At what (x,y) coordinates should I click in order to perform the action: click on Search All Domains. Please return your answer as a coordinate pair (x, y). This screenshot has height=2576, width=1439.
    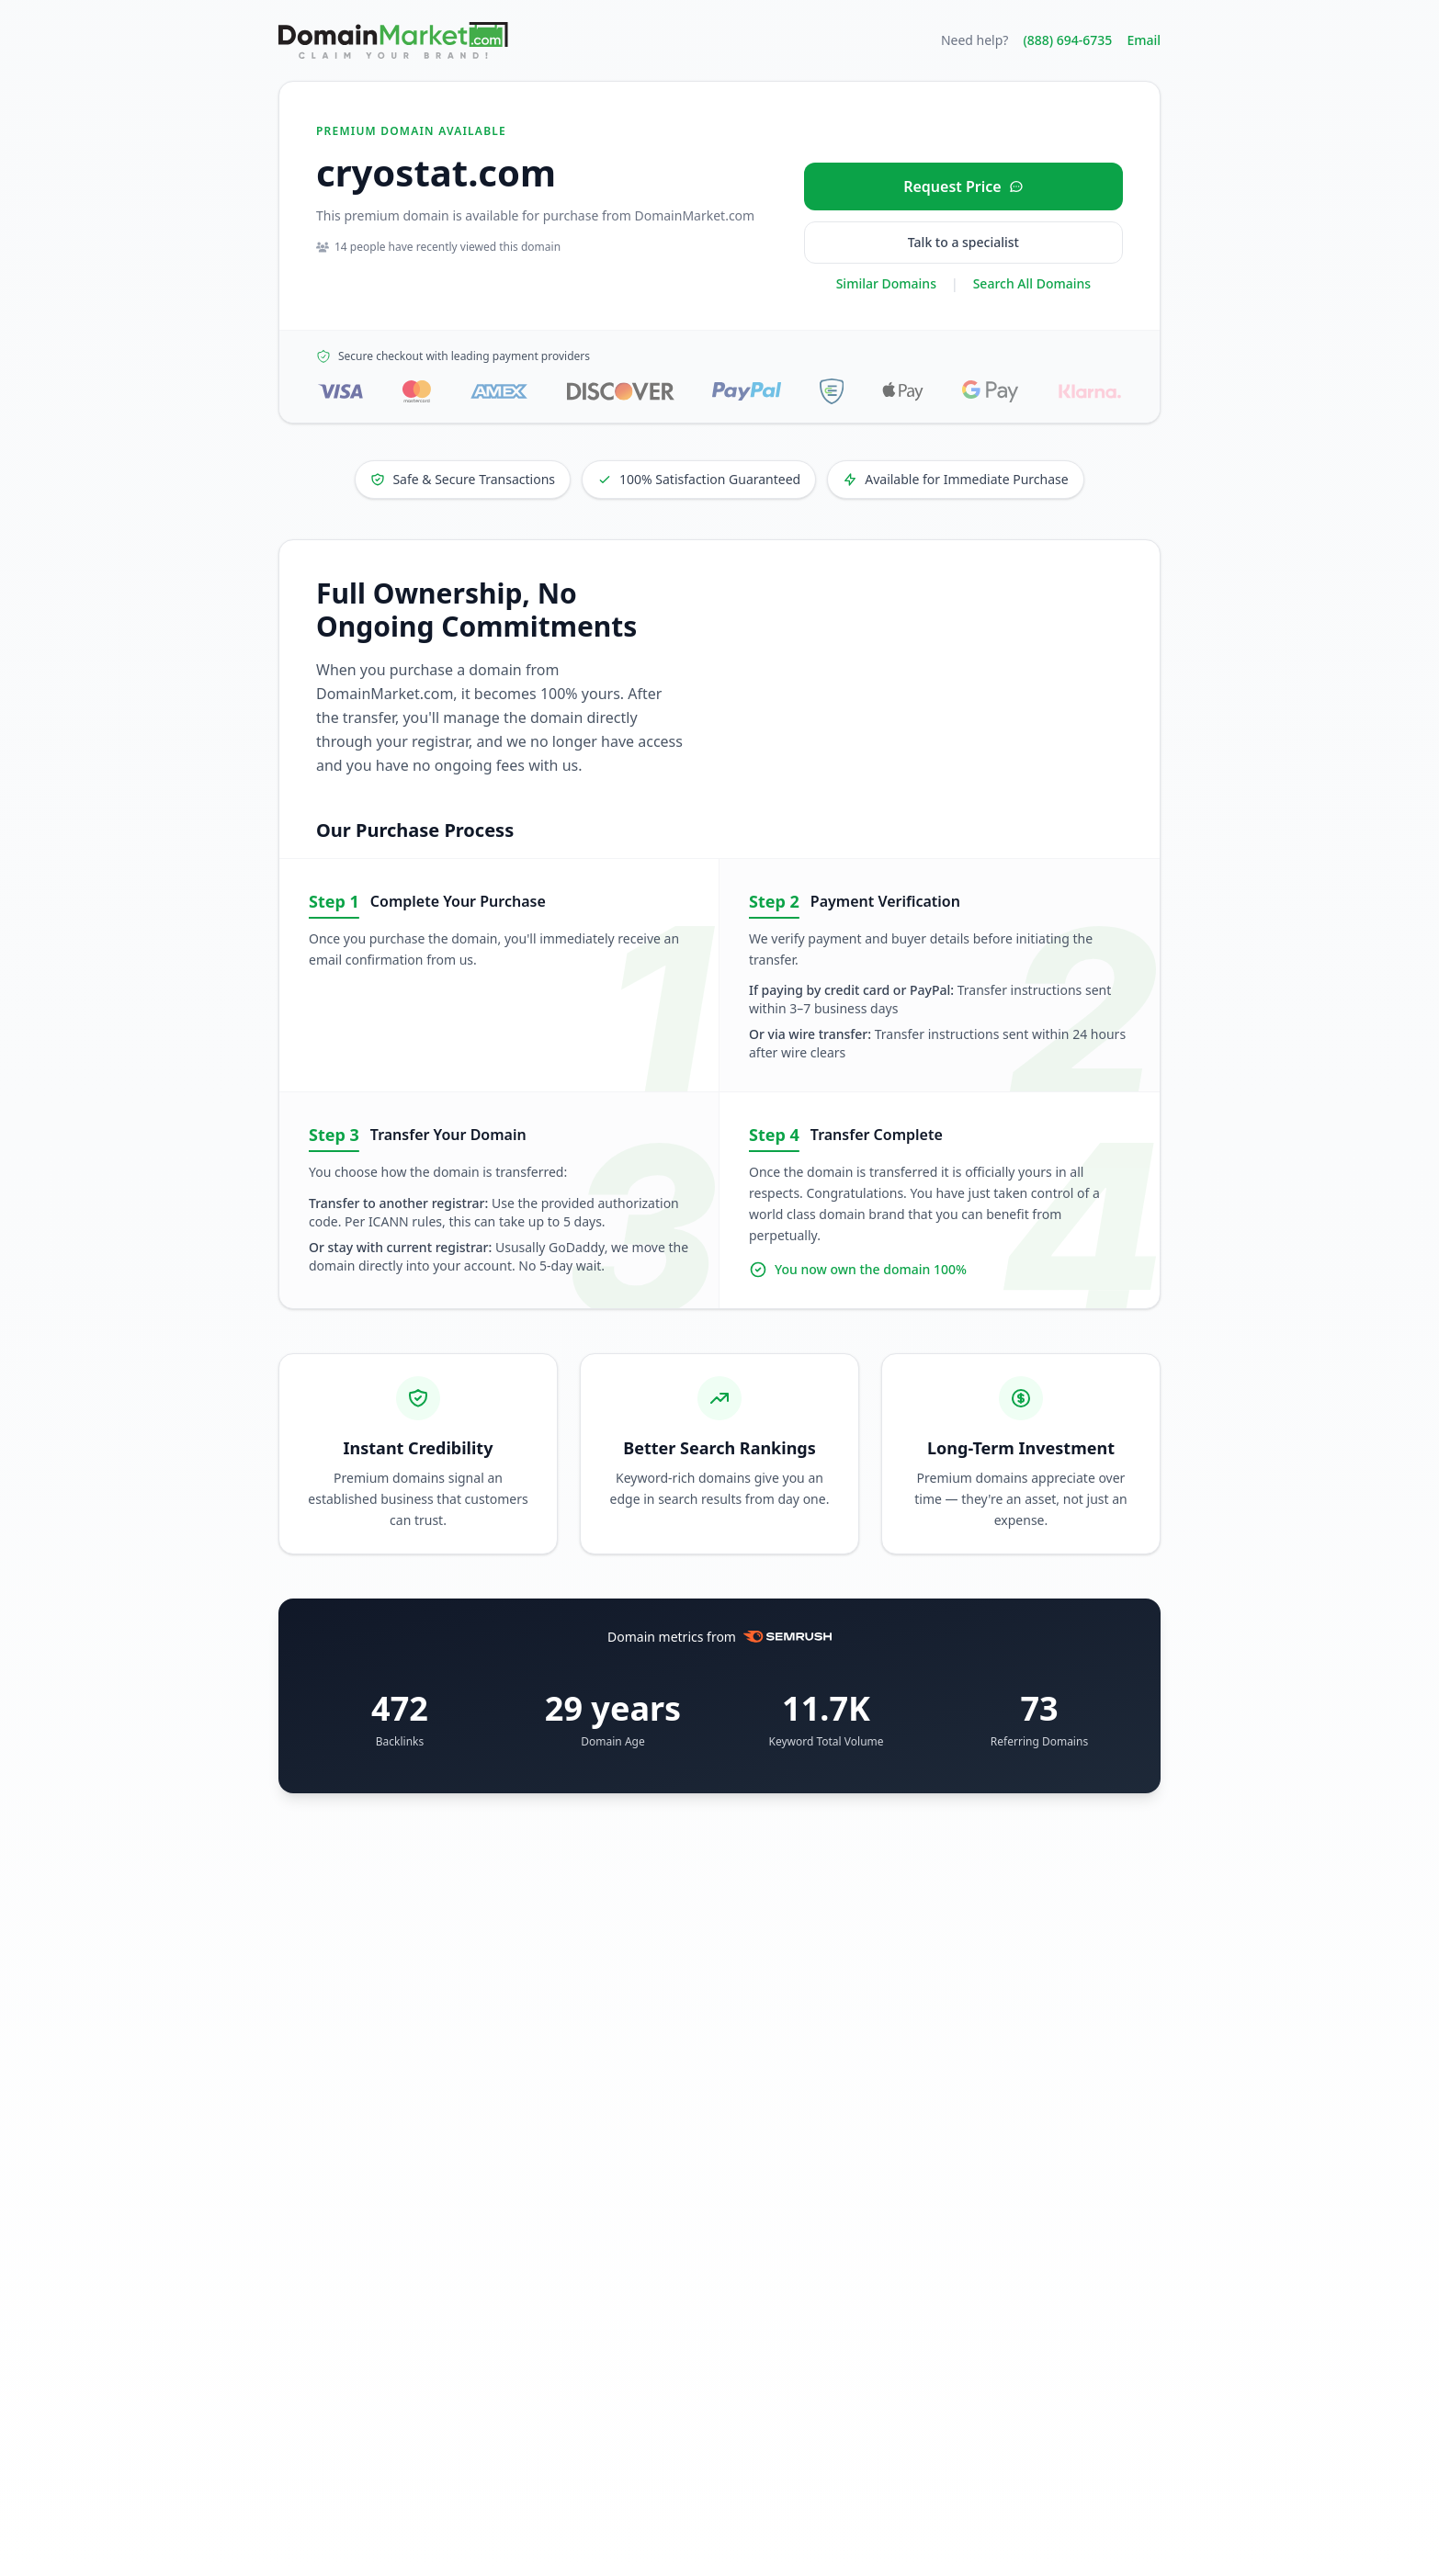
    Looking at the image, I should click on (1032, 283).